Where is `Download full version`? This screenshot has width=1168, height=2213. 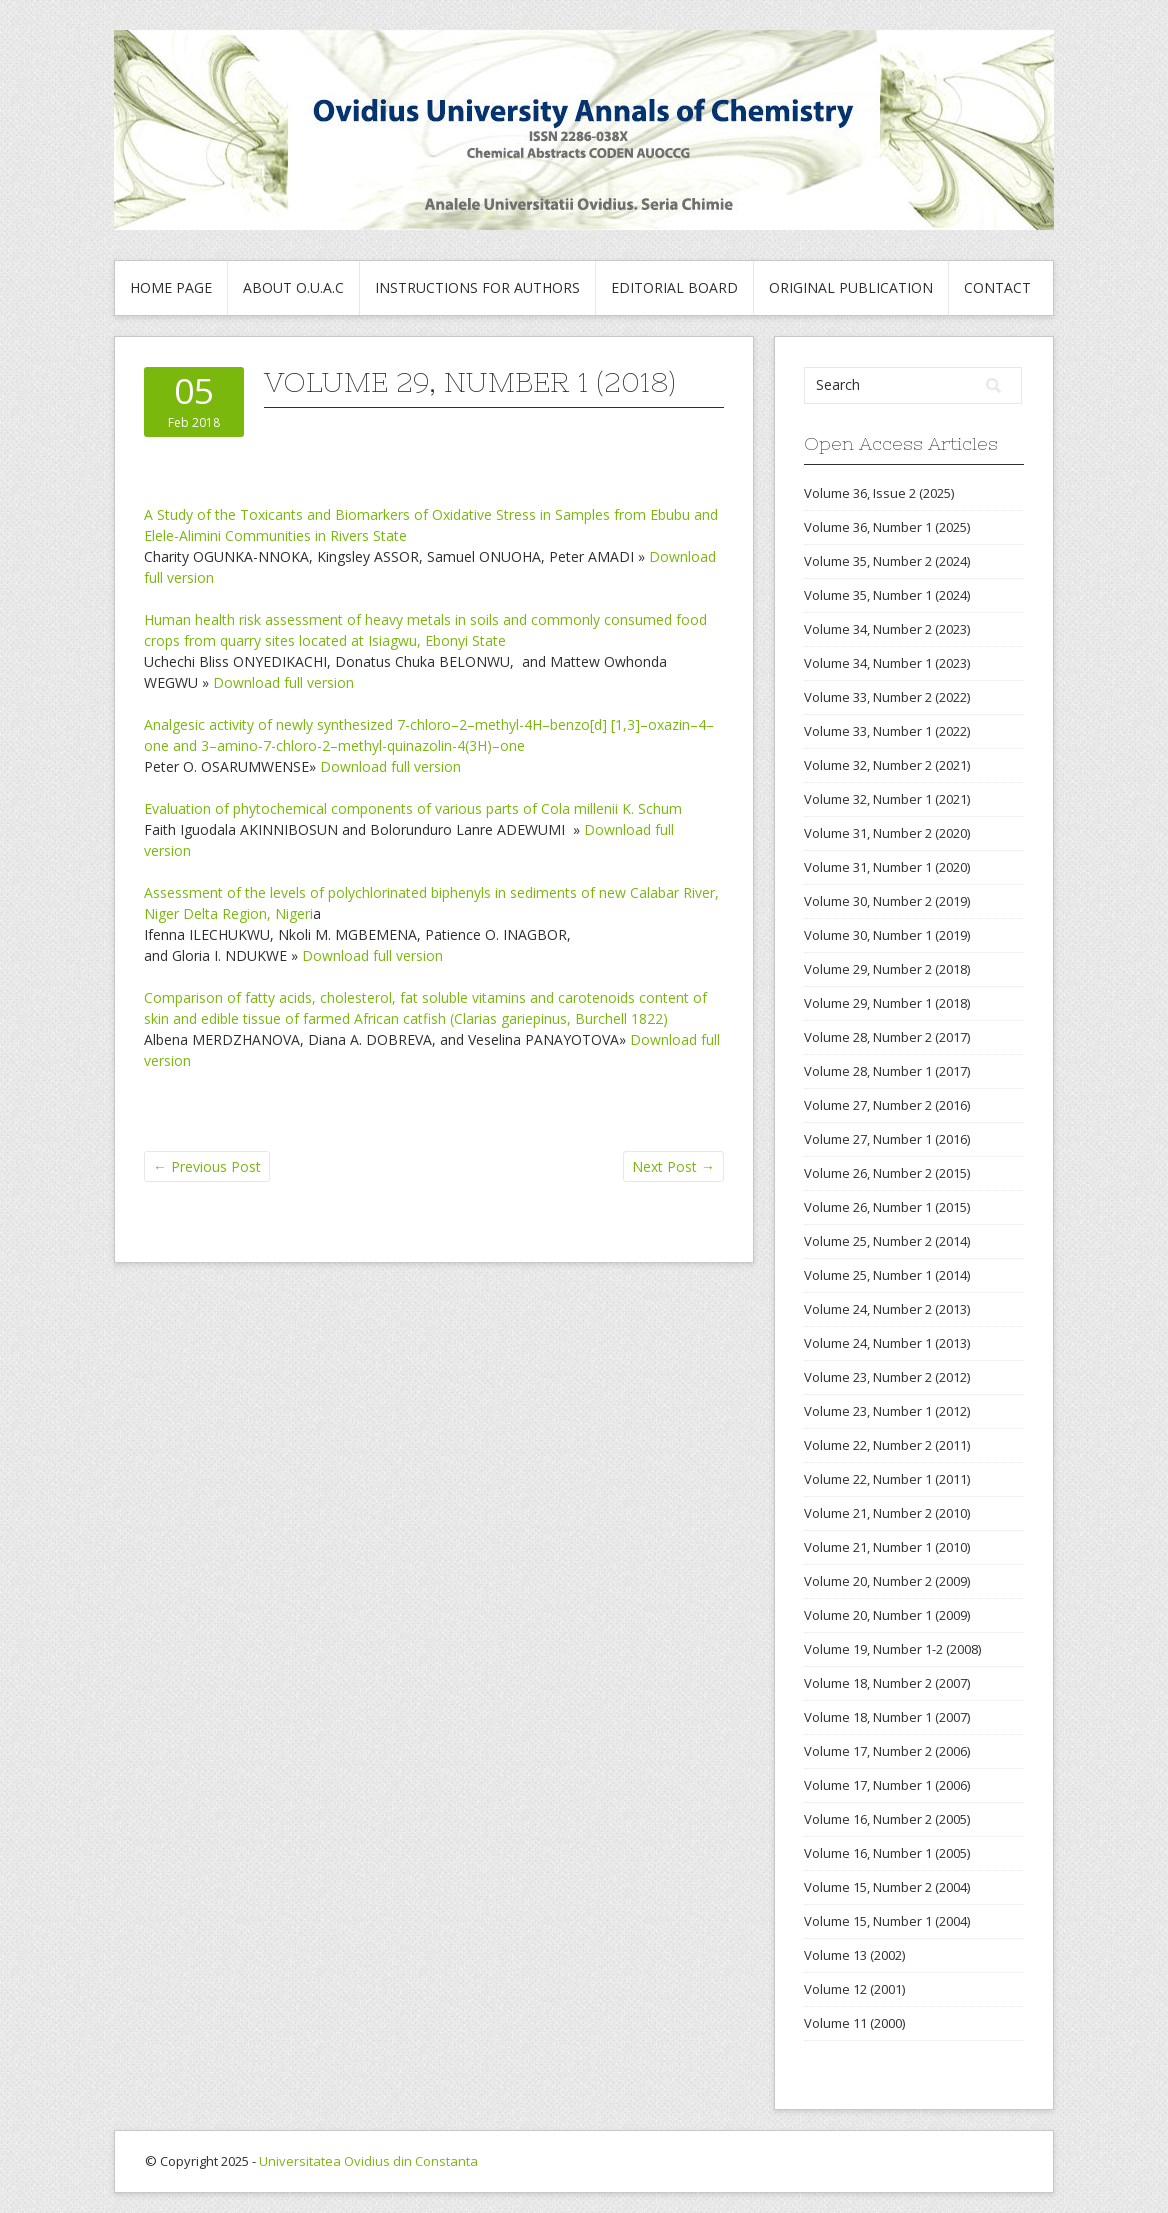
Download full version is located at coordinates (283, 682).